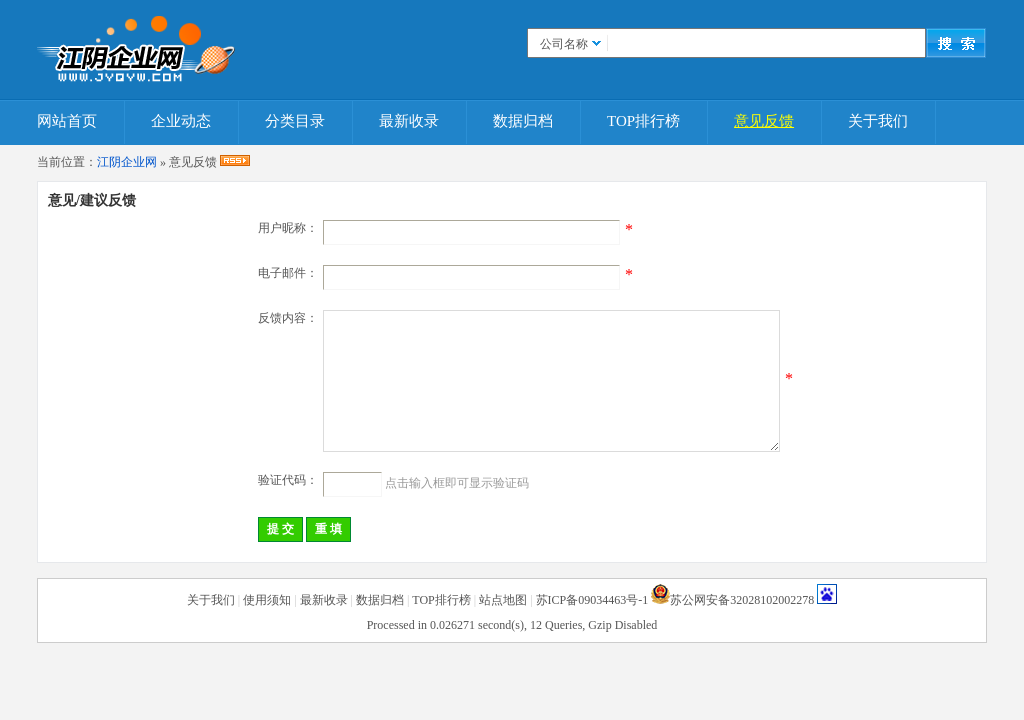  Describe the element at coordinates (643, 121) in the screenshot. I see `TOP排行榜` at that location.